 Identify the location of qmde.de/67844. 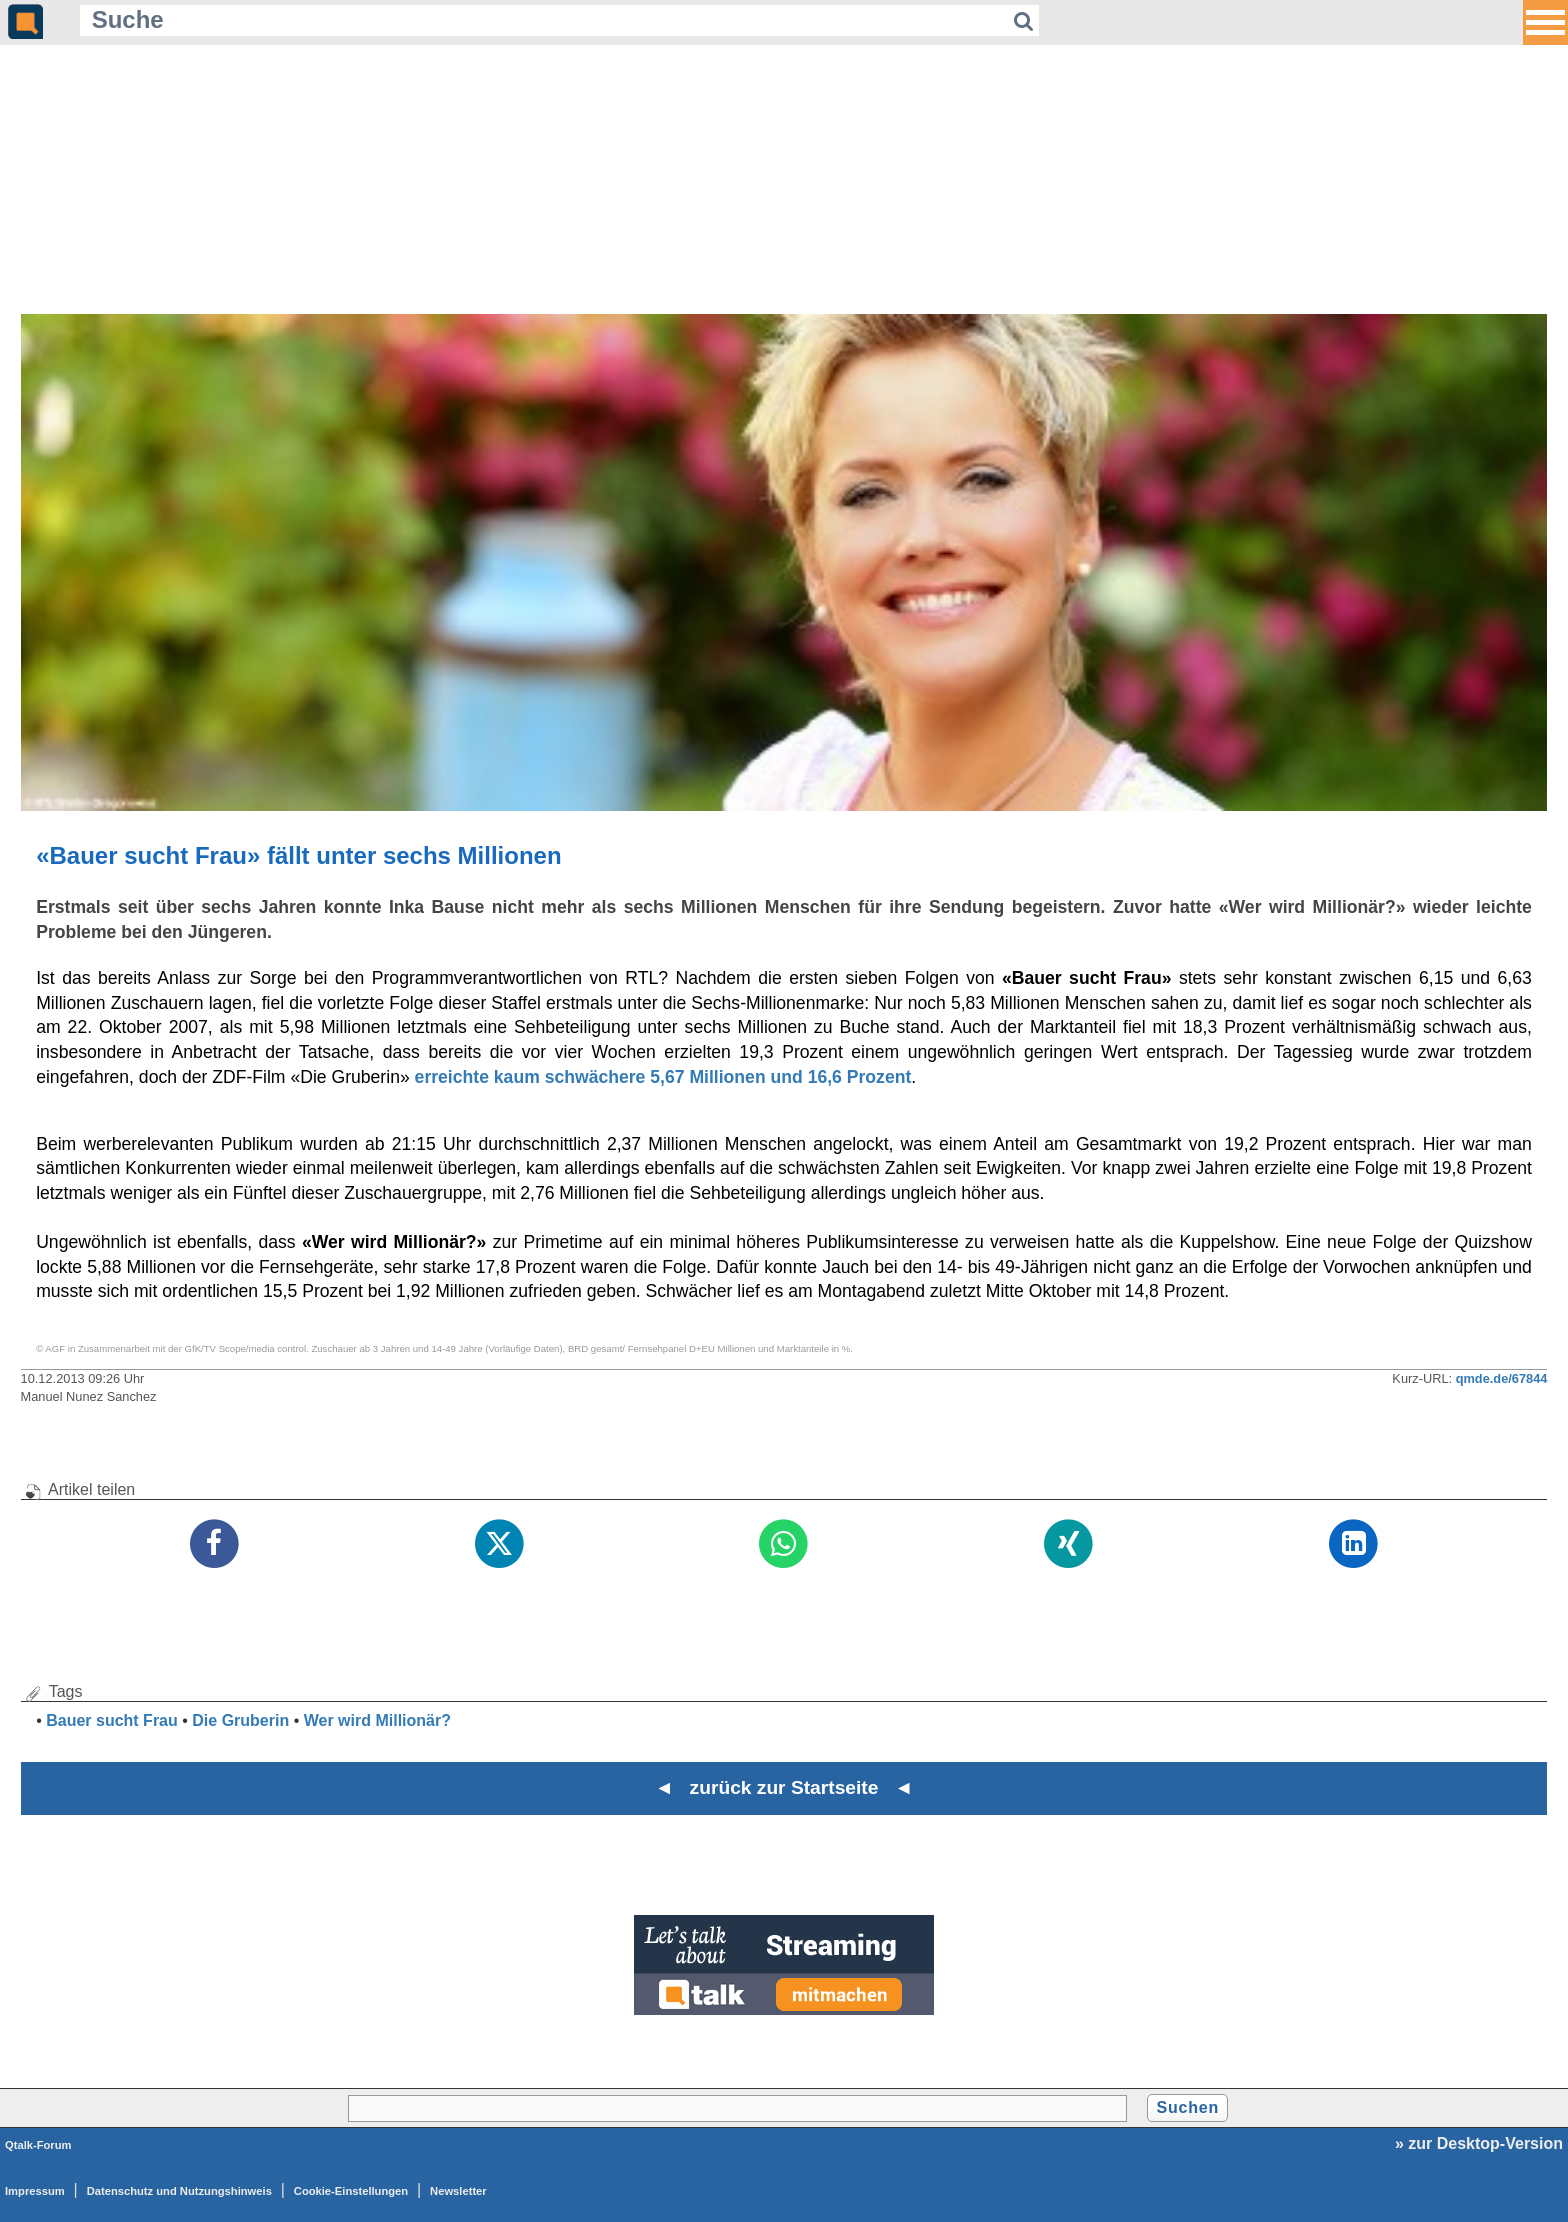
(1502, 1378).